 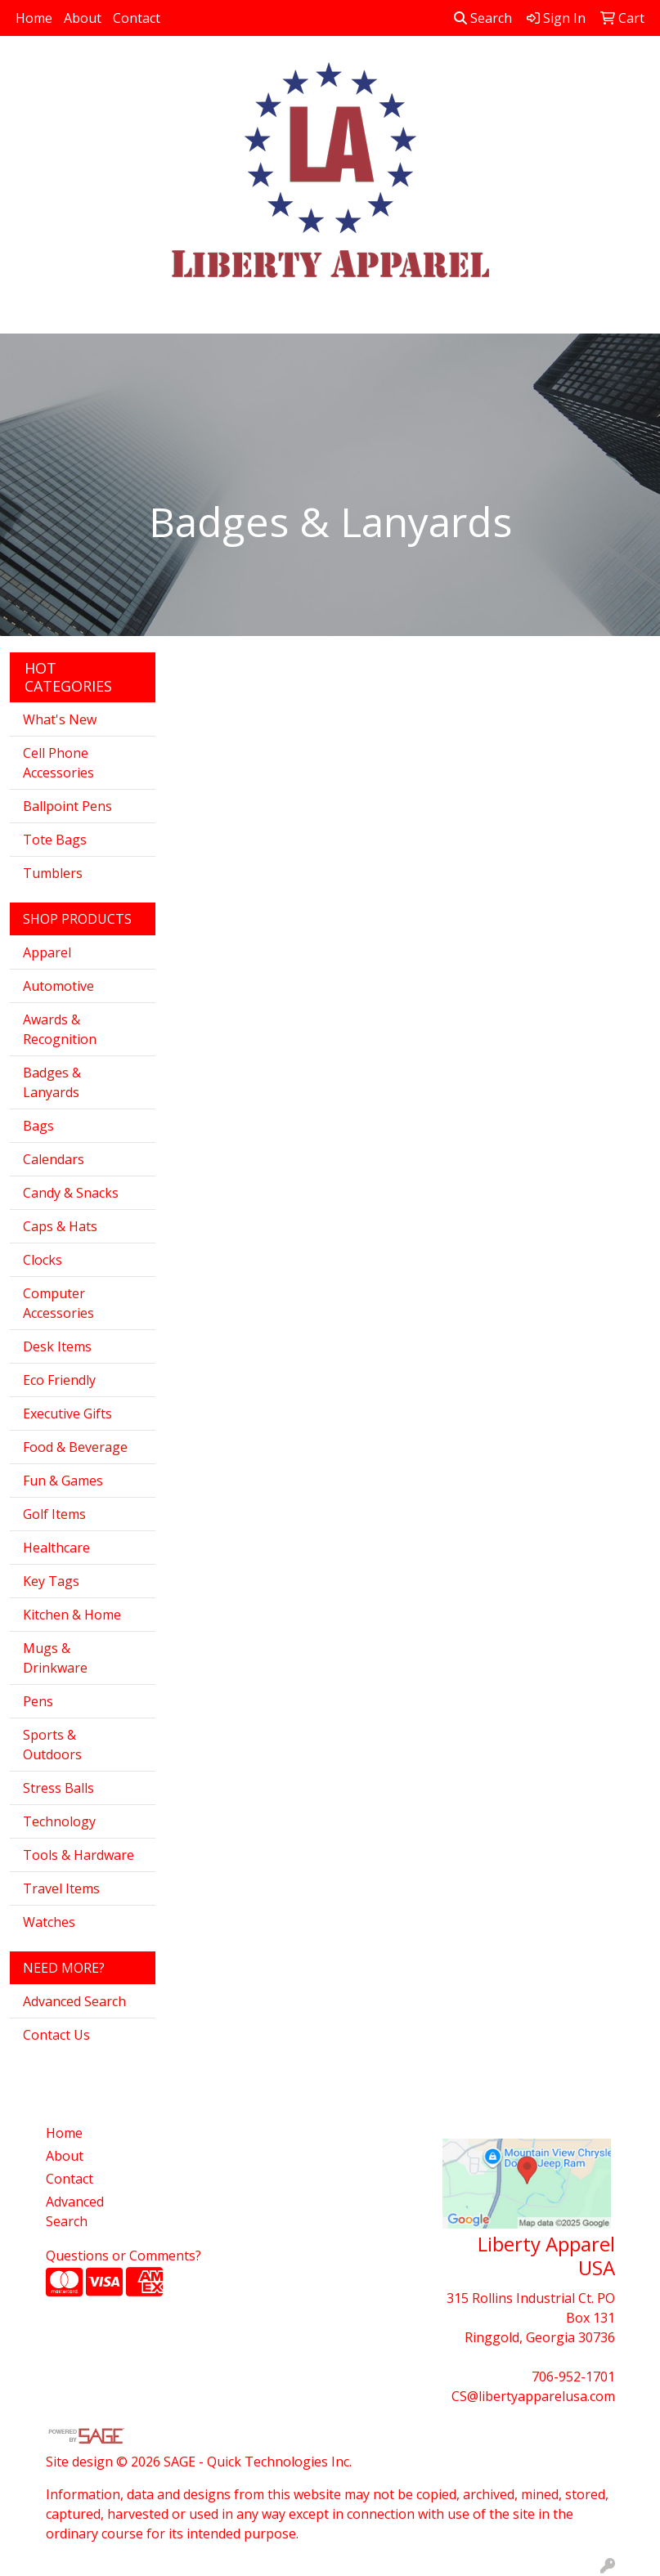 What do you see at coordinates (47, 952) in the screenshot?
I see `Apparel` at bounding box center [47, 952].